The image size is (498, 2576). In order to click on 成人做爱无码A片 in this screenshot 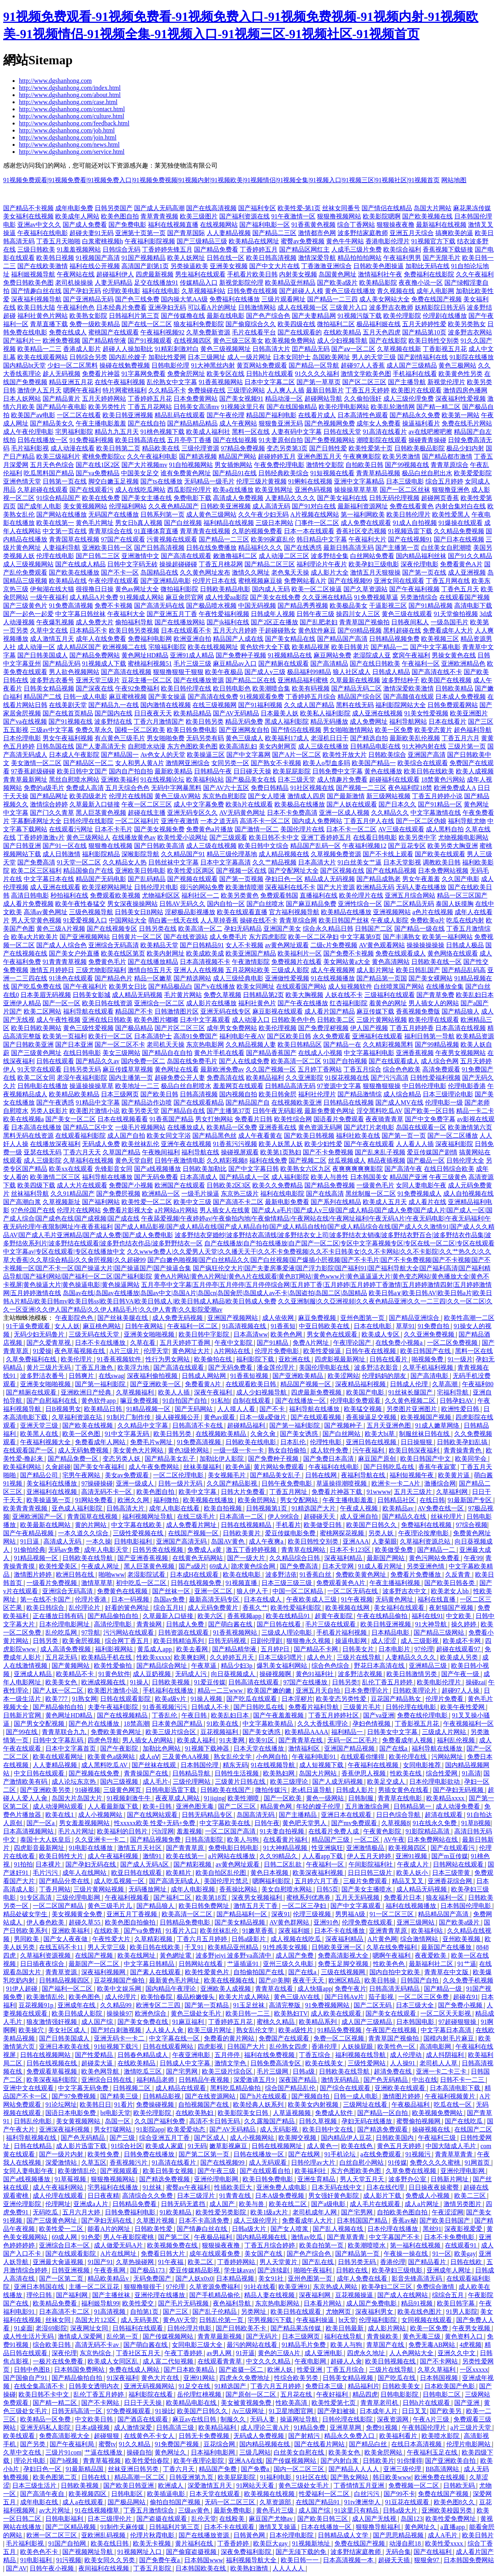, I will do `click(119, 2245)`.